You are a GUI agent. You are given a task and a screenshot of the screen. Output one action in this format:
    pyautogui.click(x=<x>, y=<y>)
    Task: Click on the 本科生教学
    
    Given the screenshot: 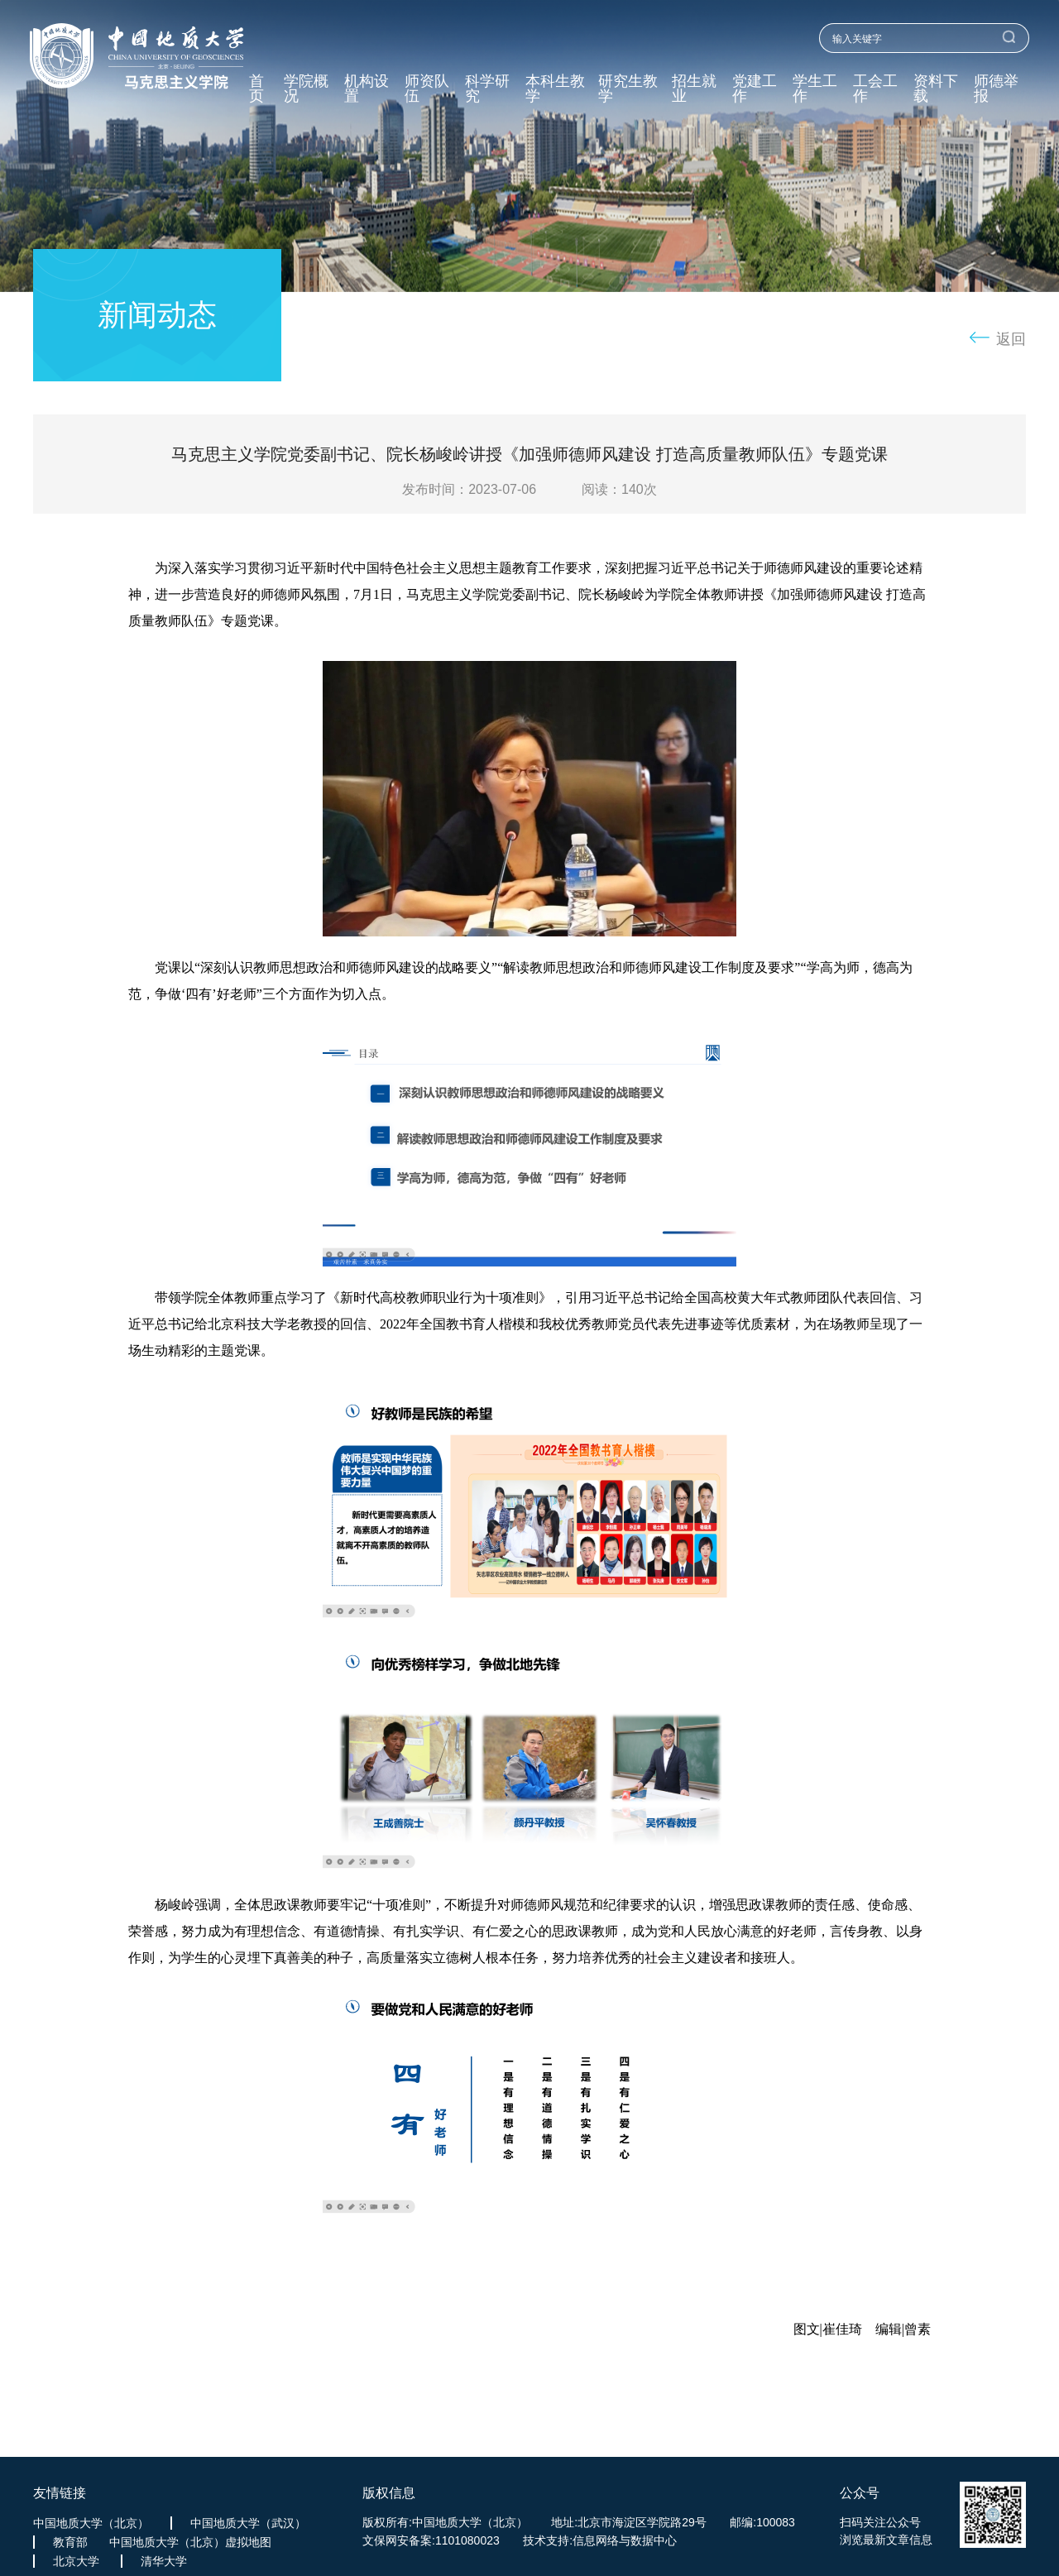 What is the action you would take?
    pyautogui.click(x=555, y=89)
    